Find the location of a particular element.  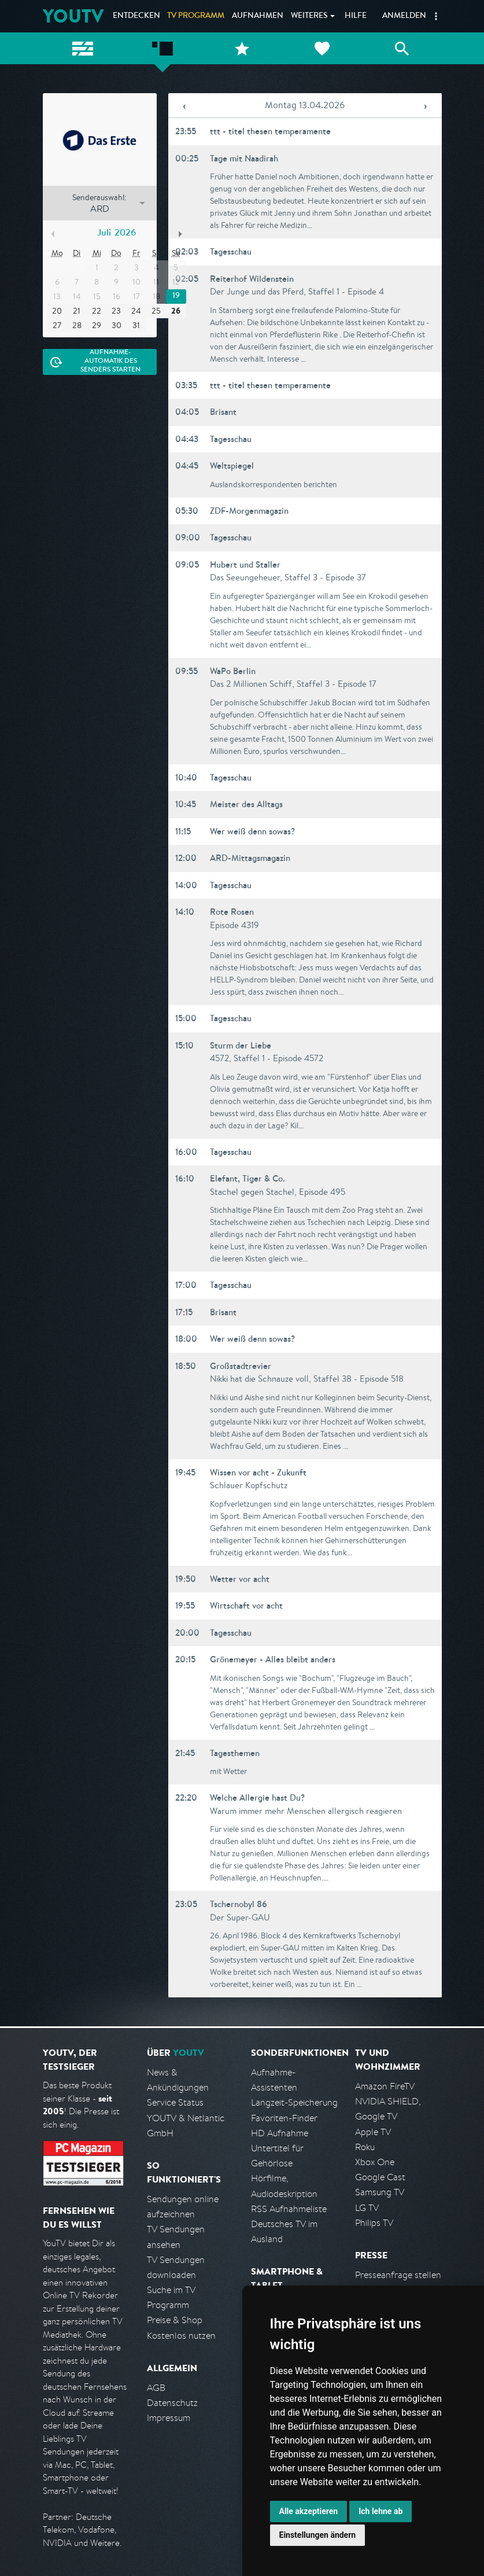

Grönemeyer - Alles bleibt anders is located at coordinates (272, 1659).